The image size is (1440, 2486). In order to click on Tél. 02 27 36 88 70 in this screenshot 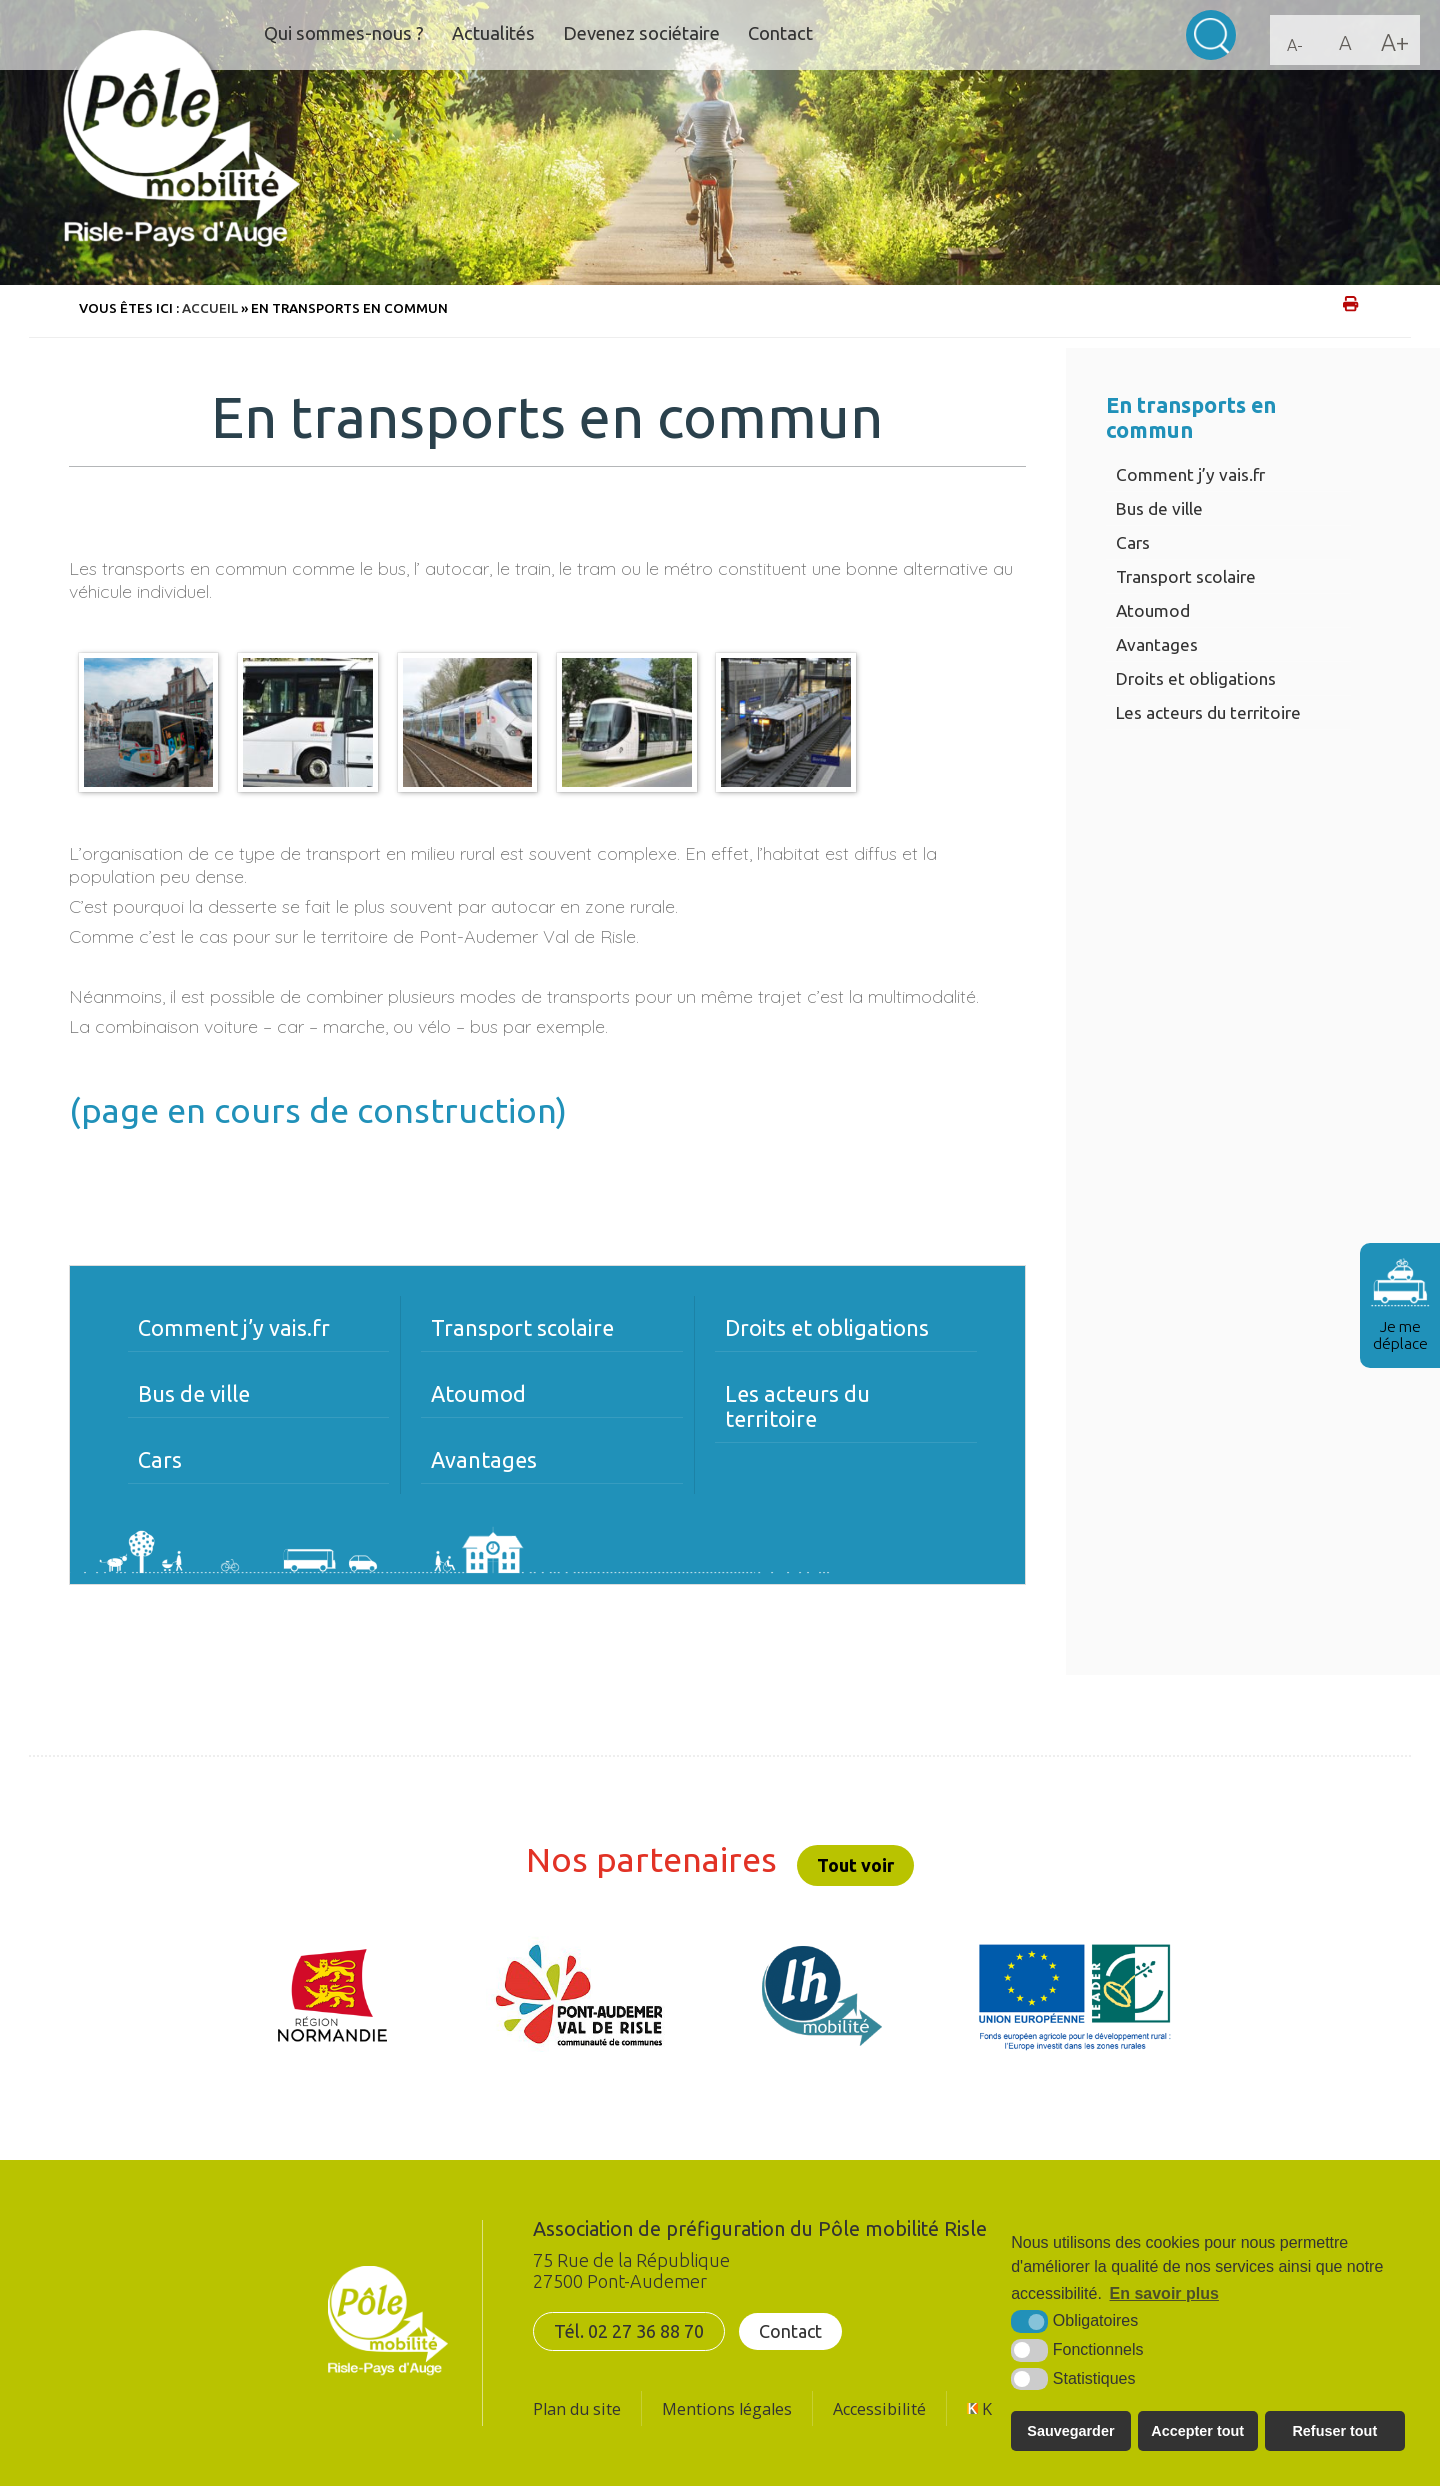, I will do `click(629, 2331)`.